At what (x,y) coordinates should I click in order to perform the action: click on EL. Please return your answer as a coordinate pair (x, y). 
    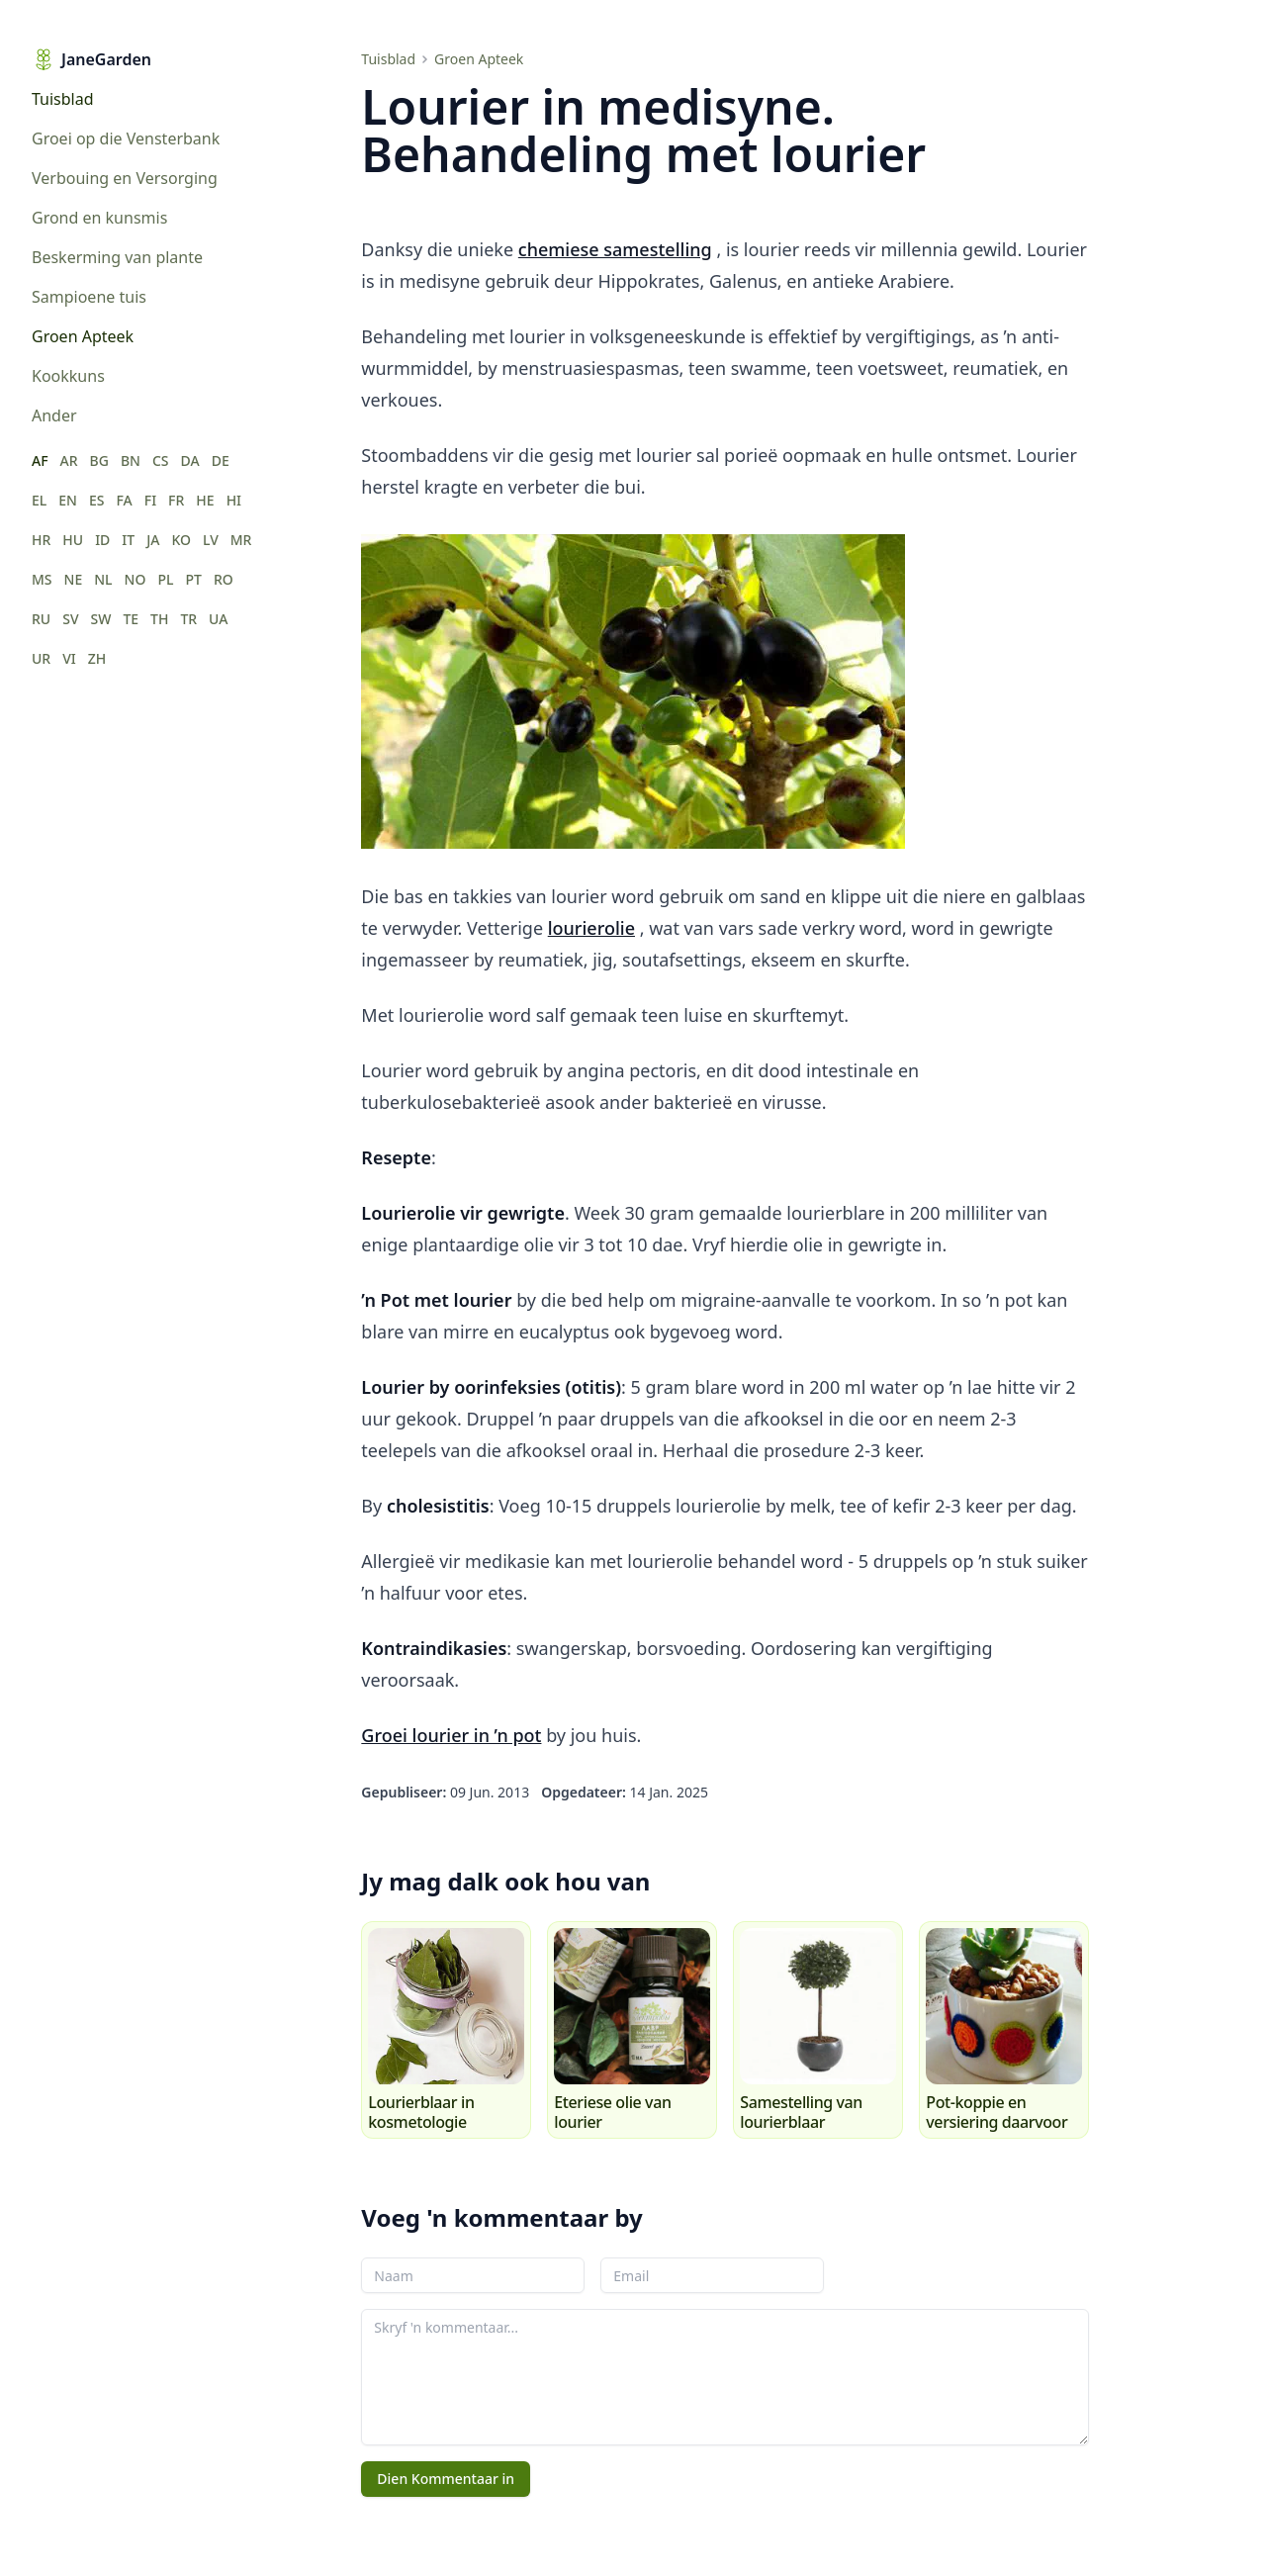
    Looking at the image, I should click on (39, 500).